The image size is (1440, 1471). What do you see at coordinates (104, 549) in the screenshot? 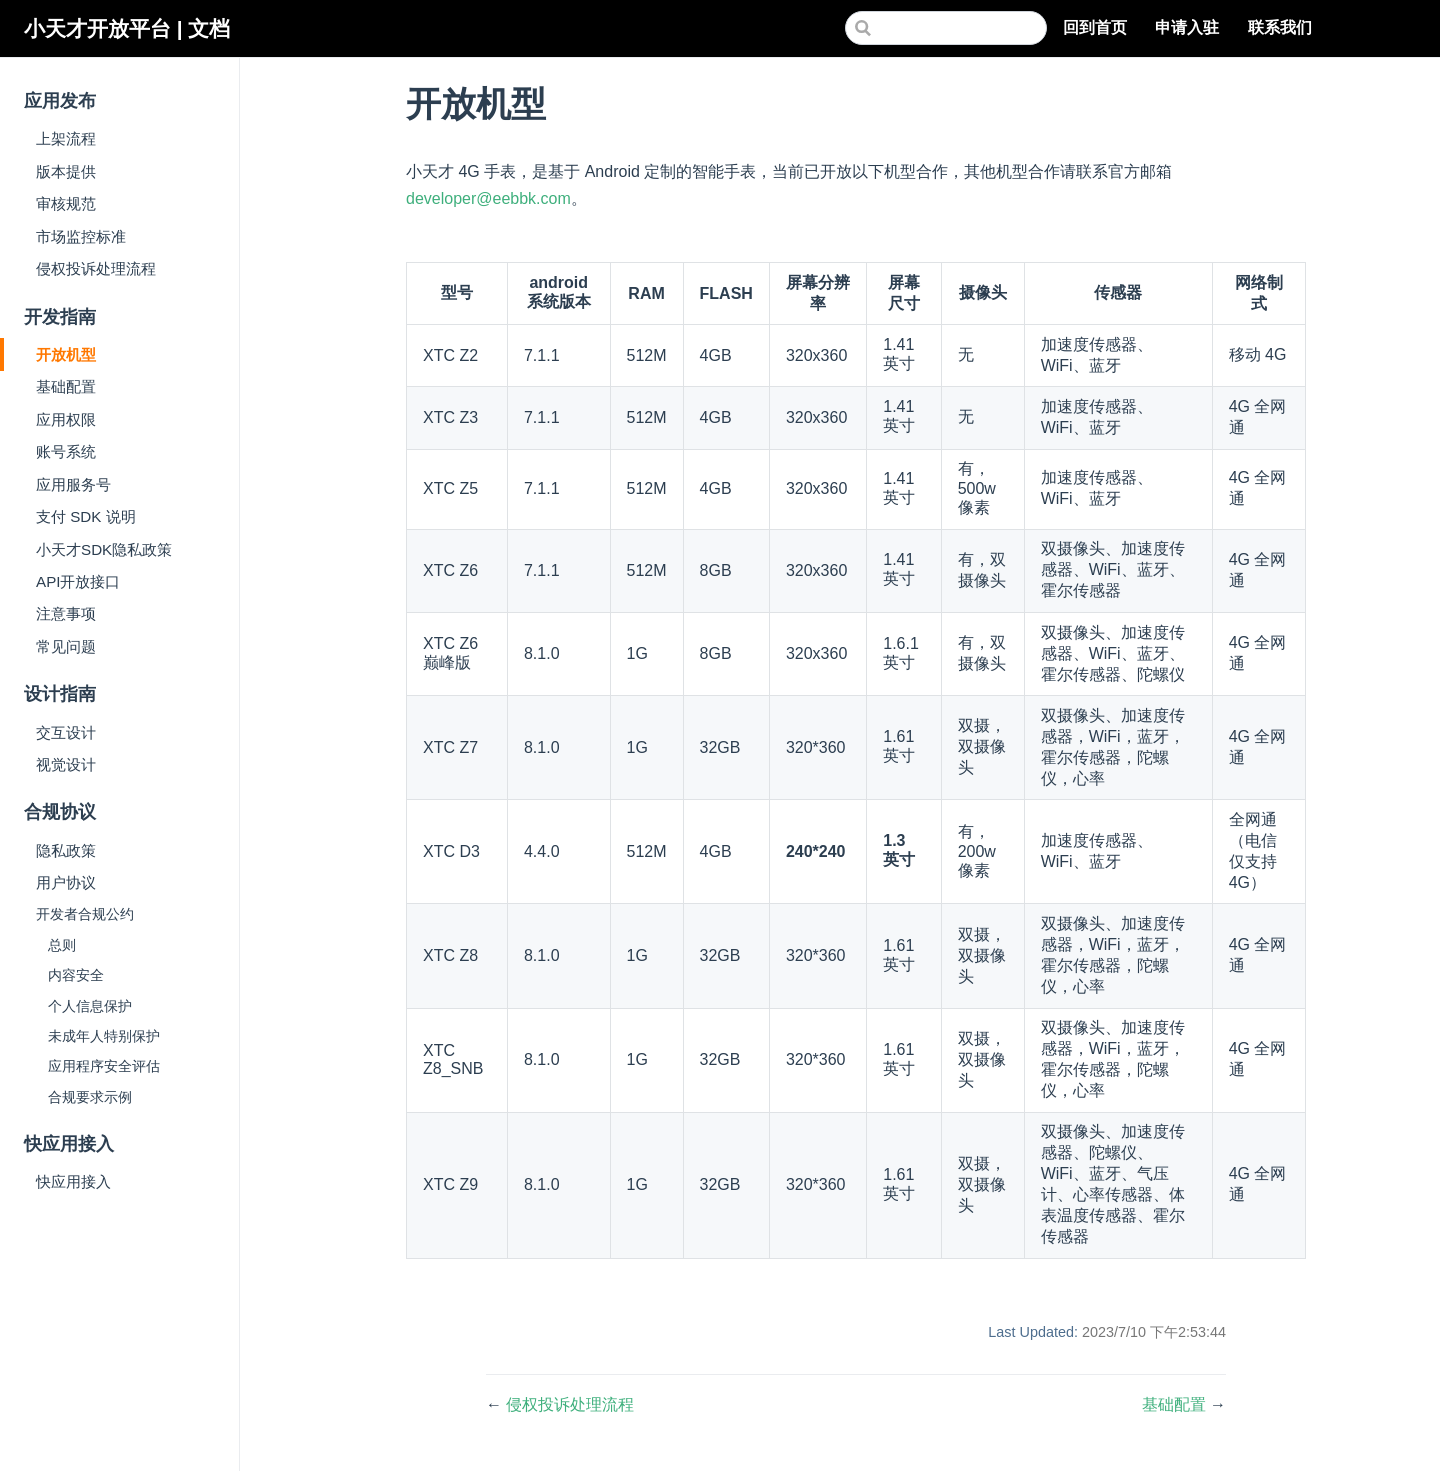
I see `小天才SDK隐私政策` at bounding box center [104, 549].